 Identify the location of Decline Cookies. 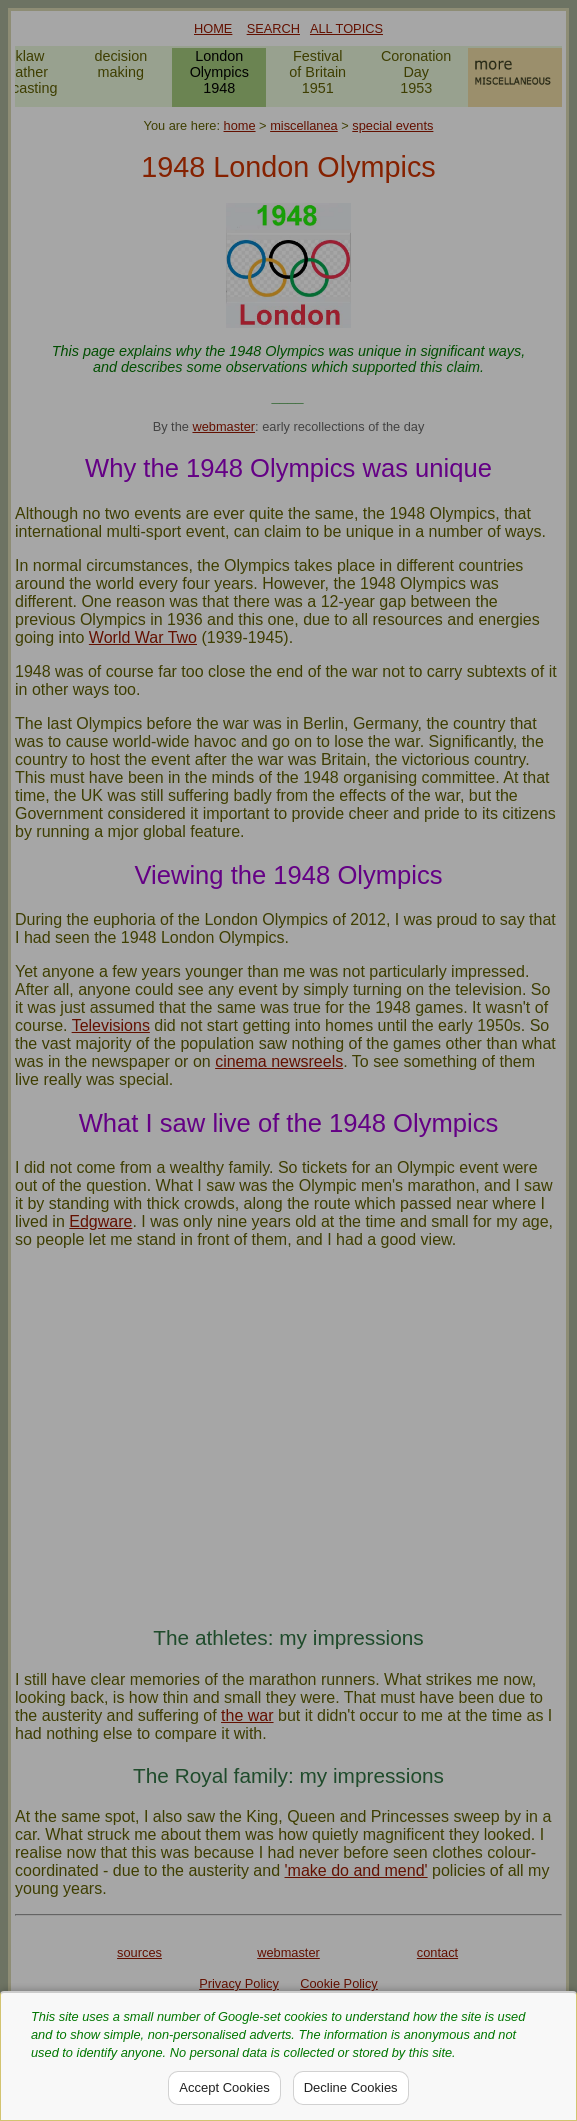
(351, 2087).